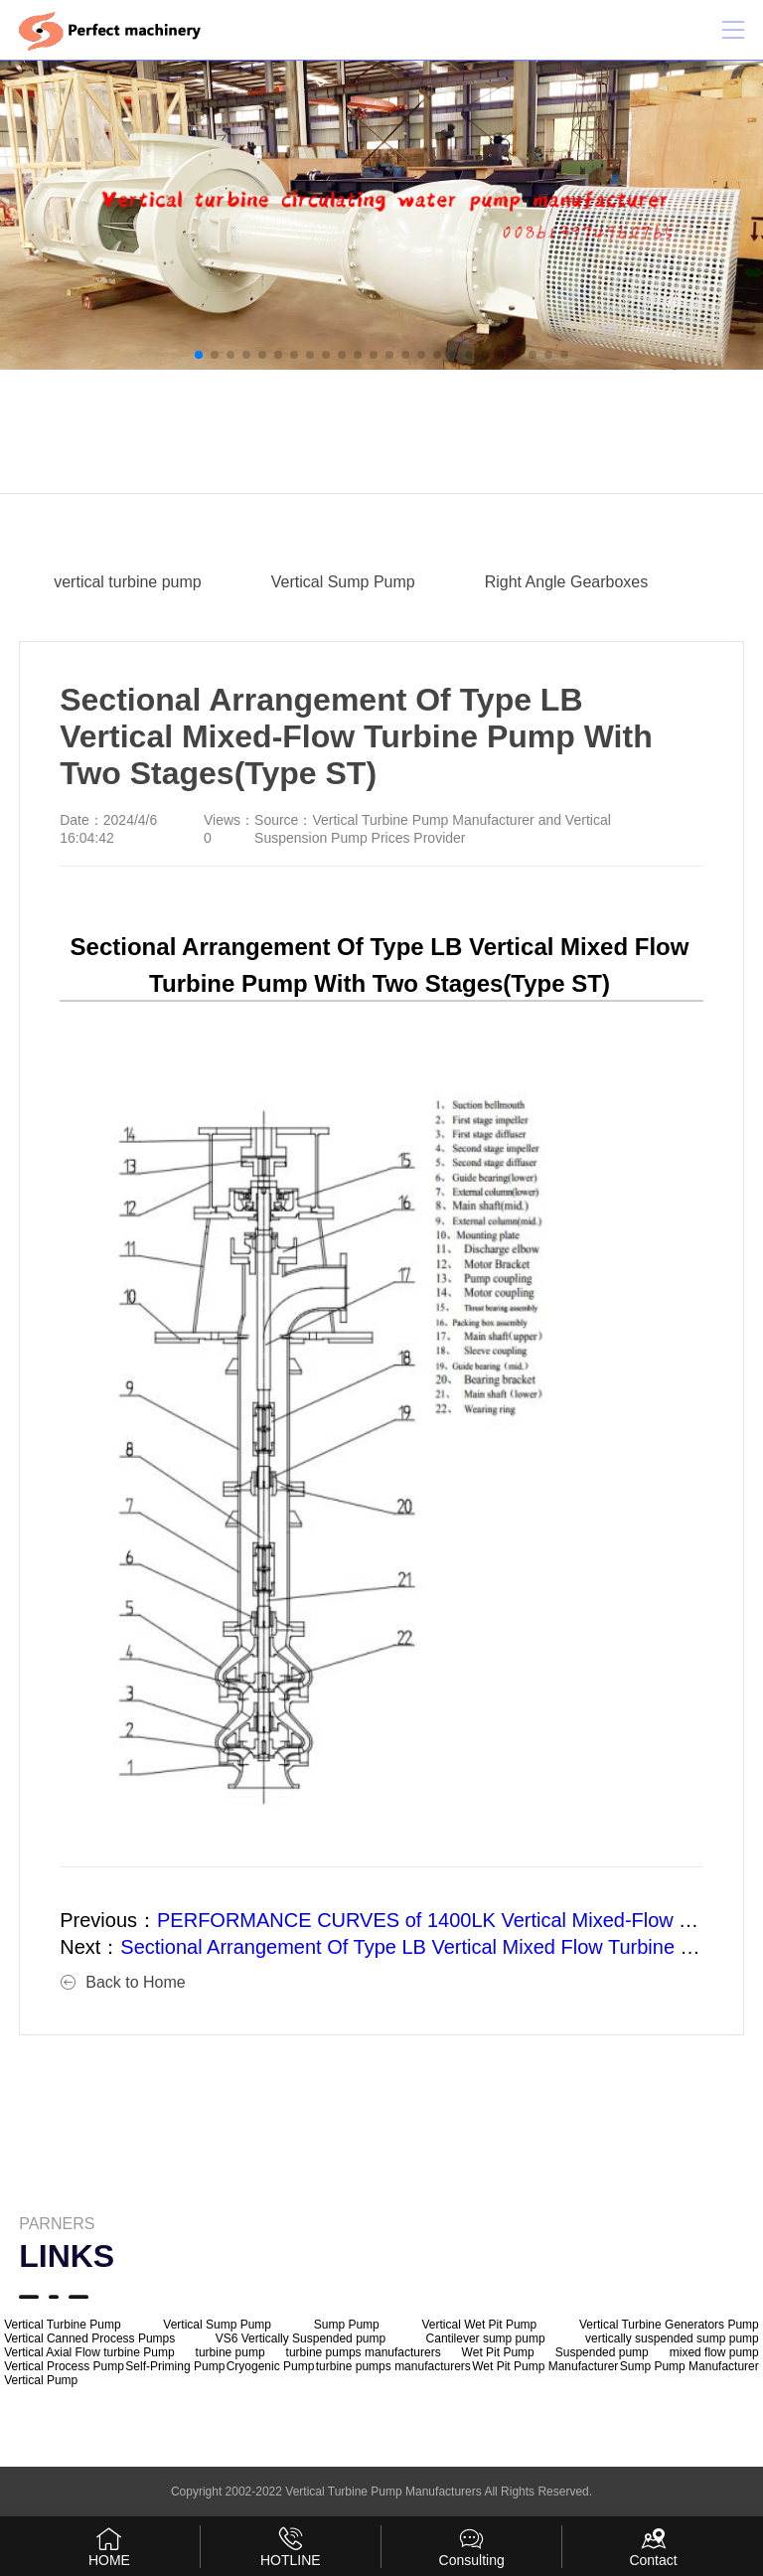 This screenshot has width=763, height=2576. What do you see at coordinates (602, 2352) in the screenshot?
I see `Suspended pump` at bounding box center [602, 2352].